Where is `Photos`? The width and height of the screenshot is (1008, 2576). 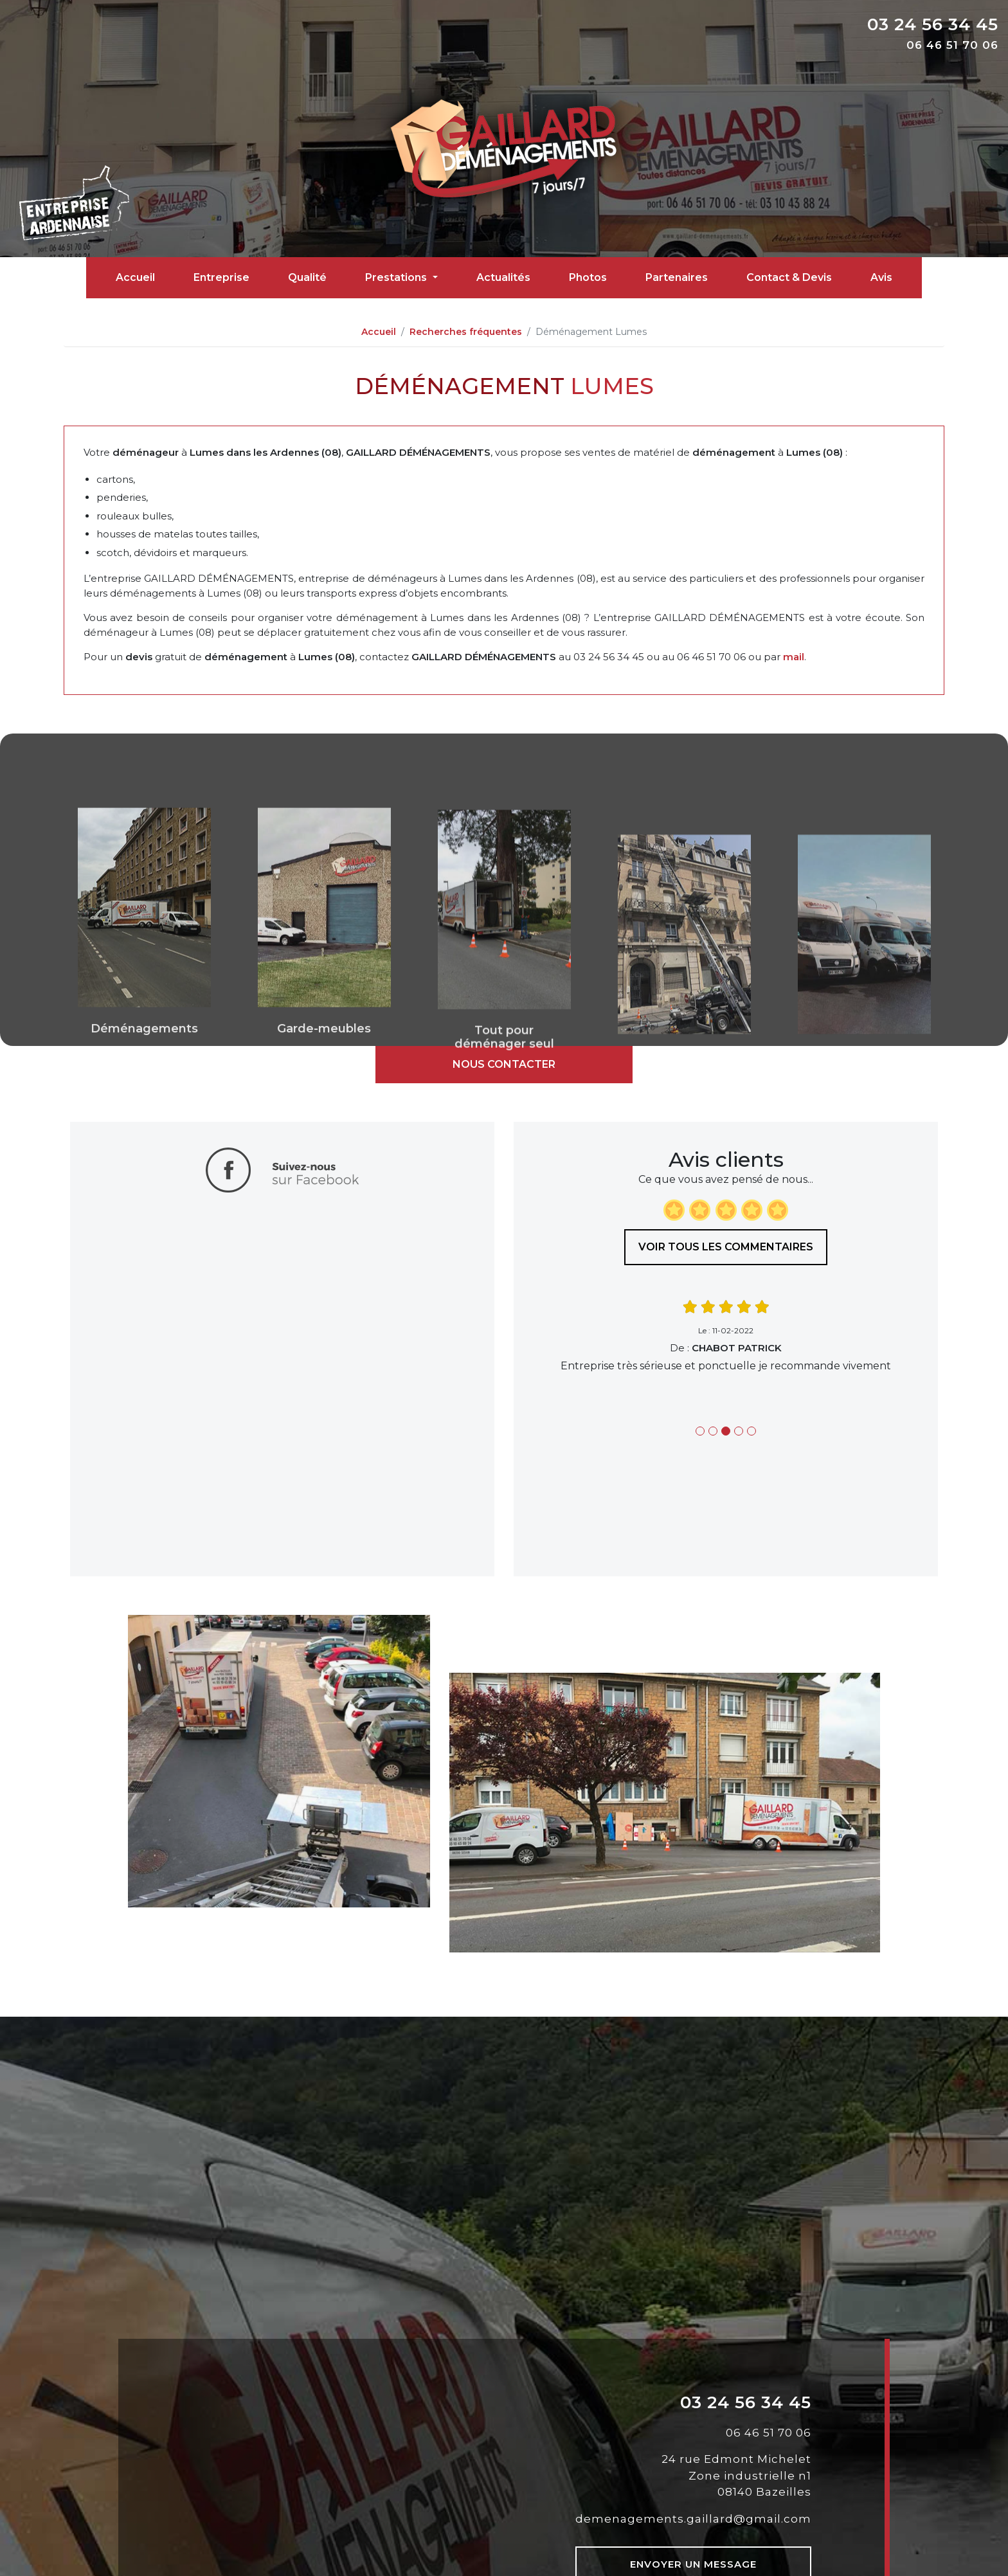
Photos is located at coordinates (588, 277).